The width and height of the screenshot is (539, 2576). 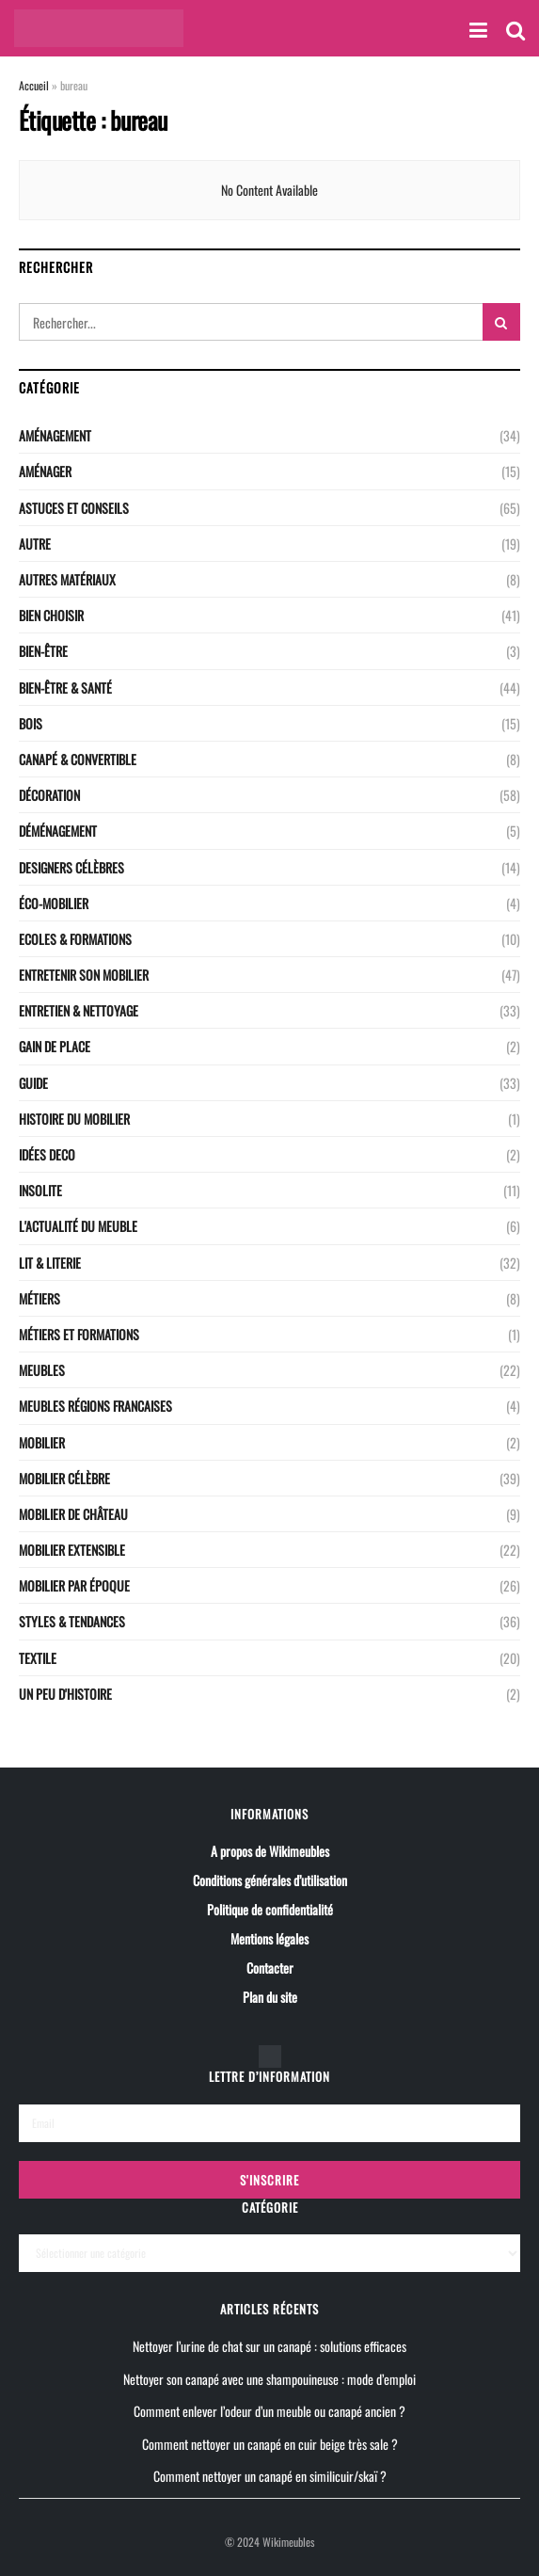 I want to click on Guide, so click(x=33, y=1083).